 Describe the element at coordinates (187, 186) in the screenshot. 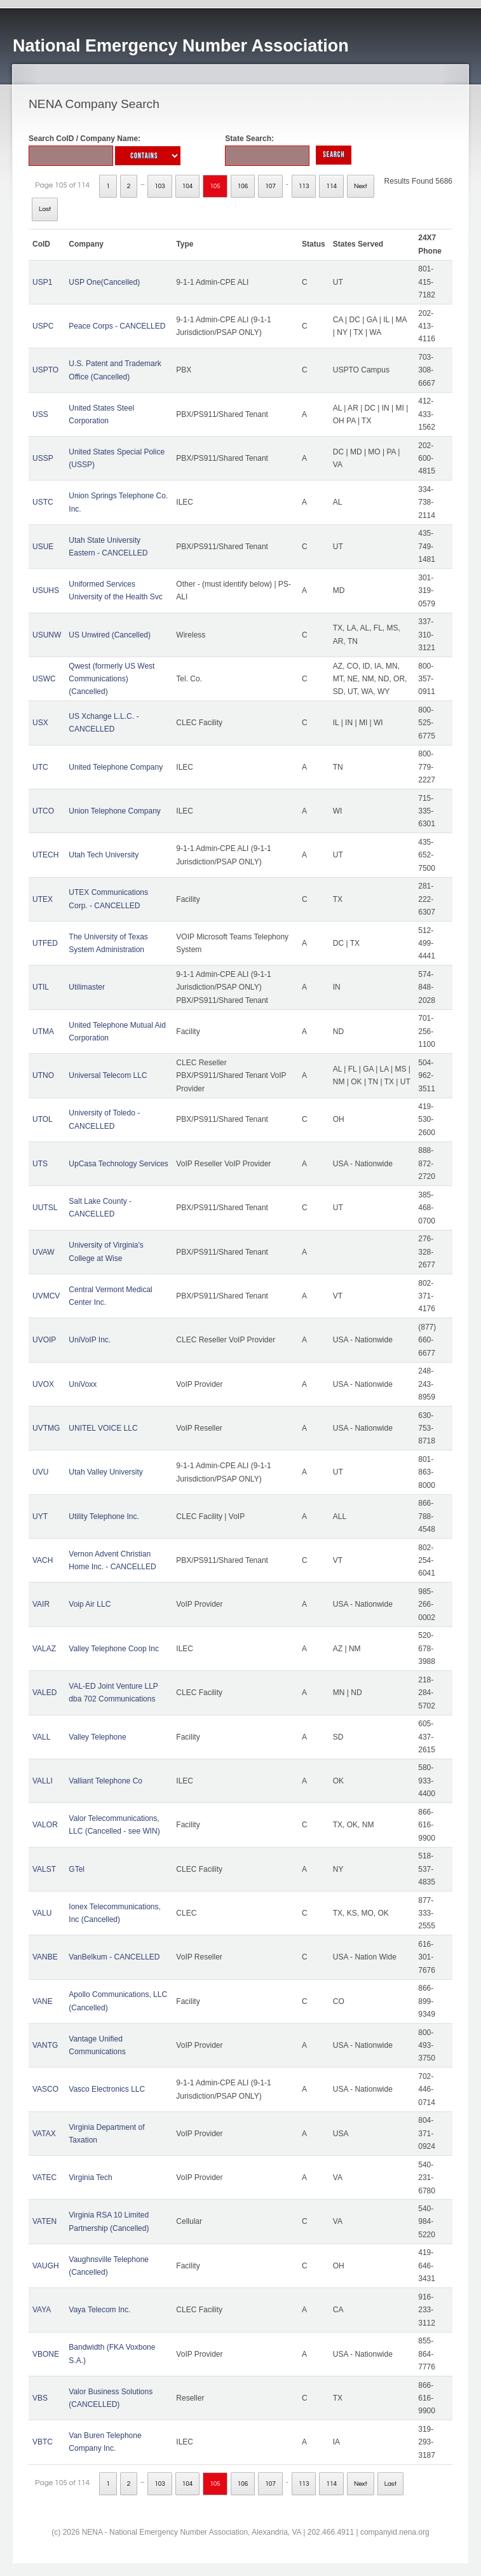

I see `104` at that location.